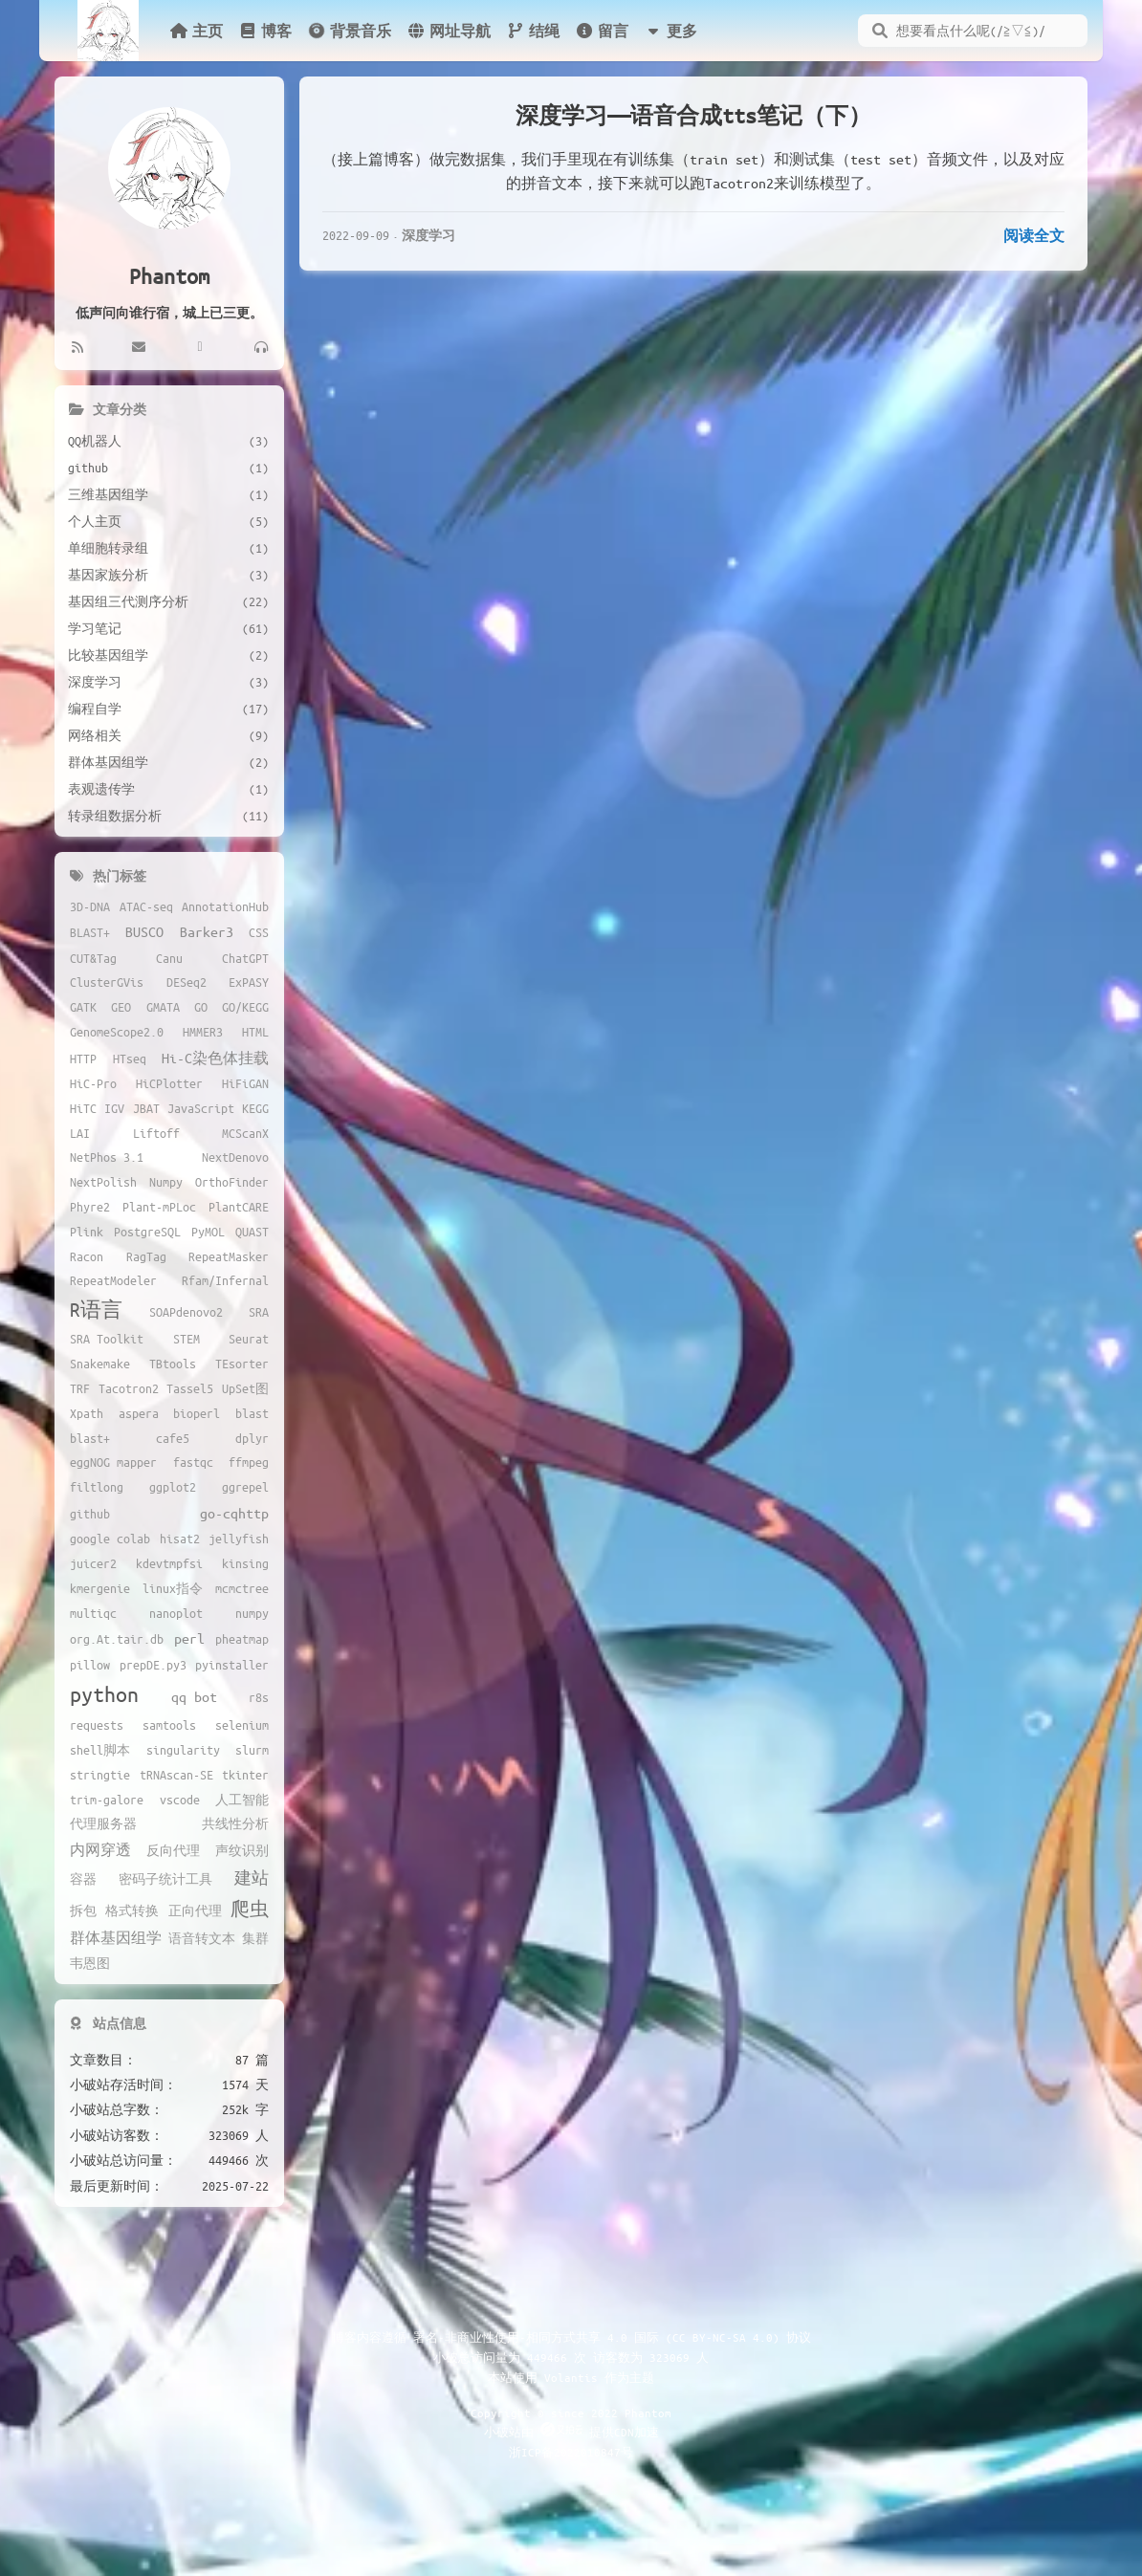 The height and width of the screenshot is (2576, 1142). What do you see at coordinates (189, 1388) in the screenshot?
I see `Tassel5` at bounding box center [189, 1388].